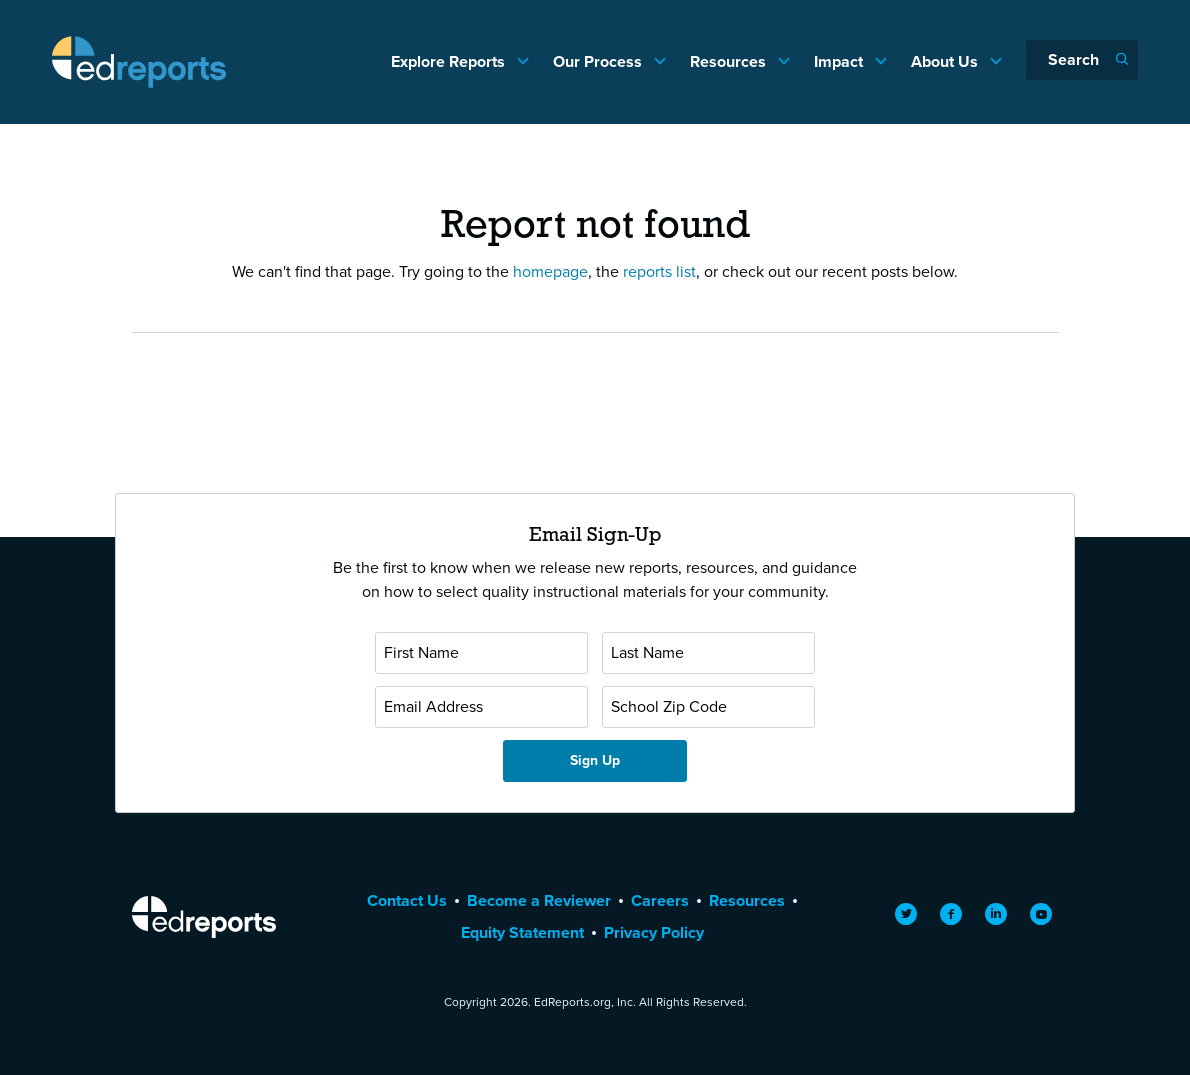  I want to click on [First Name], so click(481, 653).